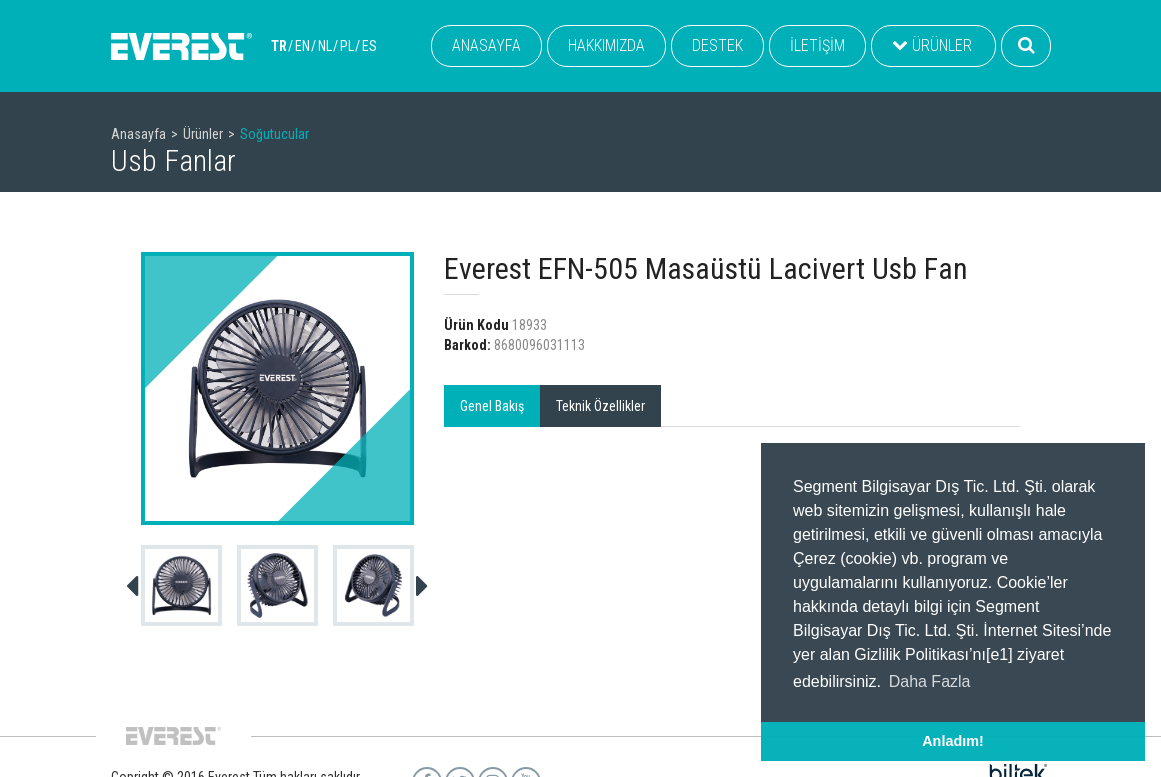  I want to click on ES, so click(369, 46).